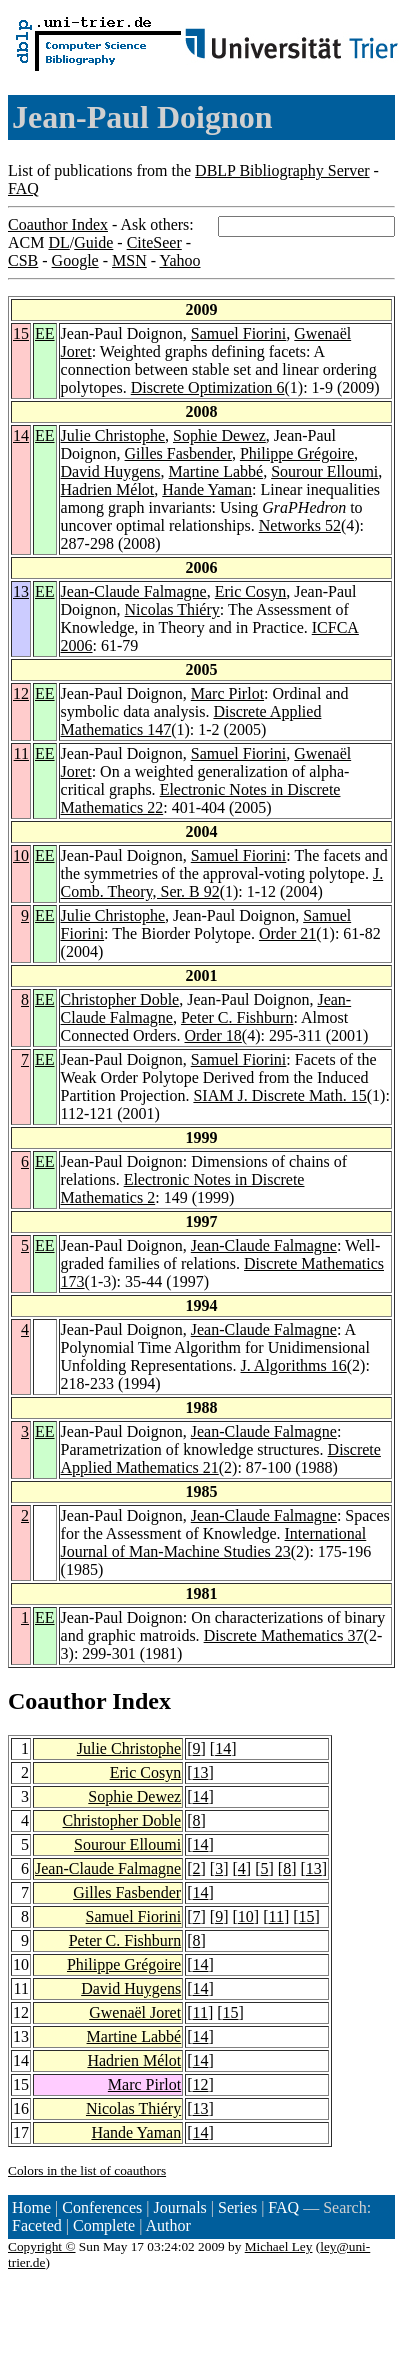  Describe the element at coordinates (239, 333) in the screenshot. I see `Samuel Fiorini` at that location.